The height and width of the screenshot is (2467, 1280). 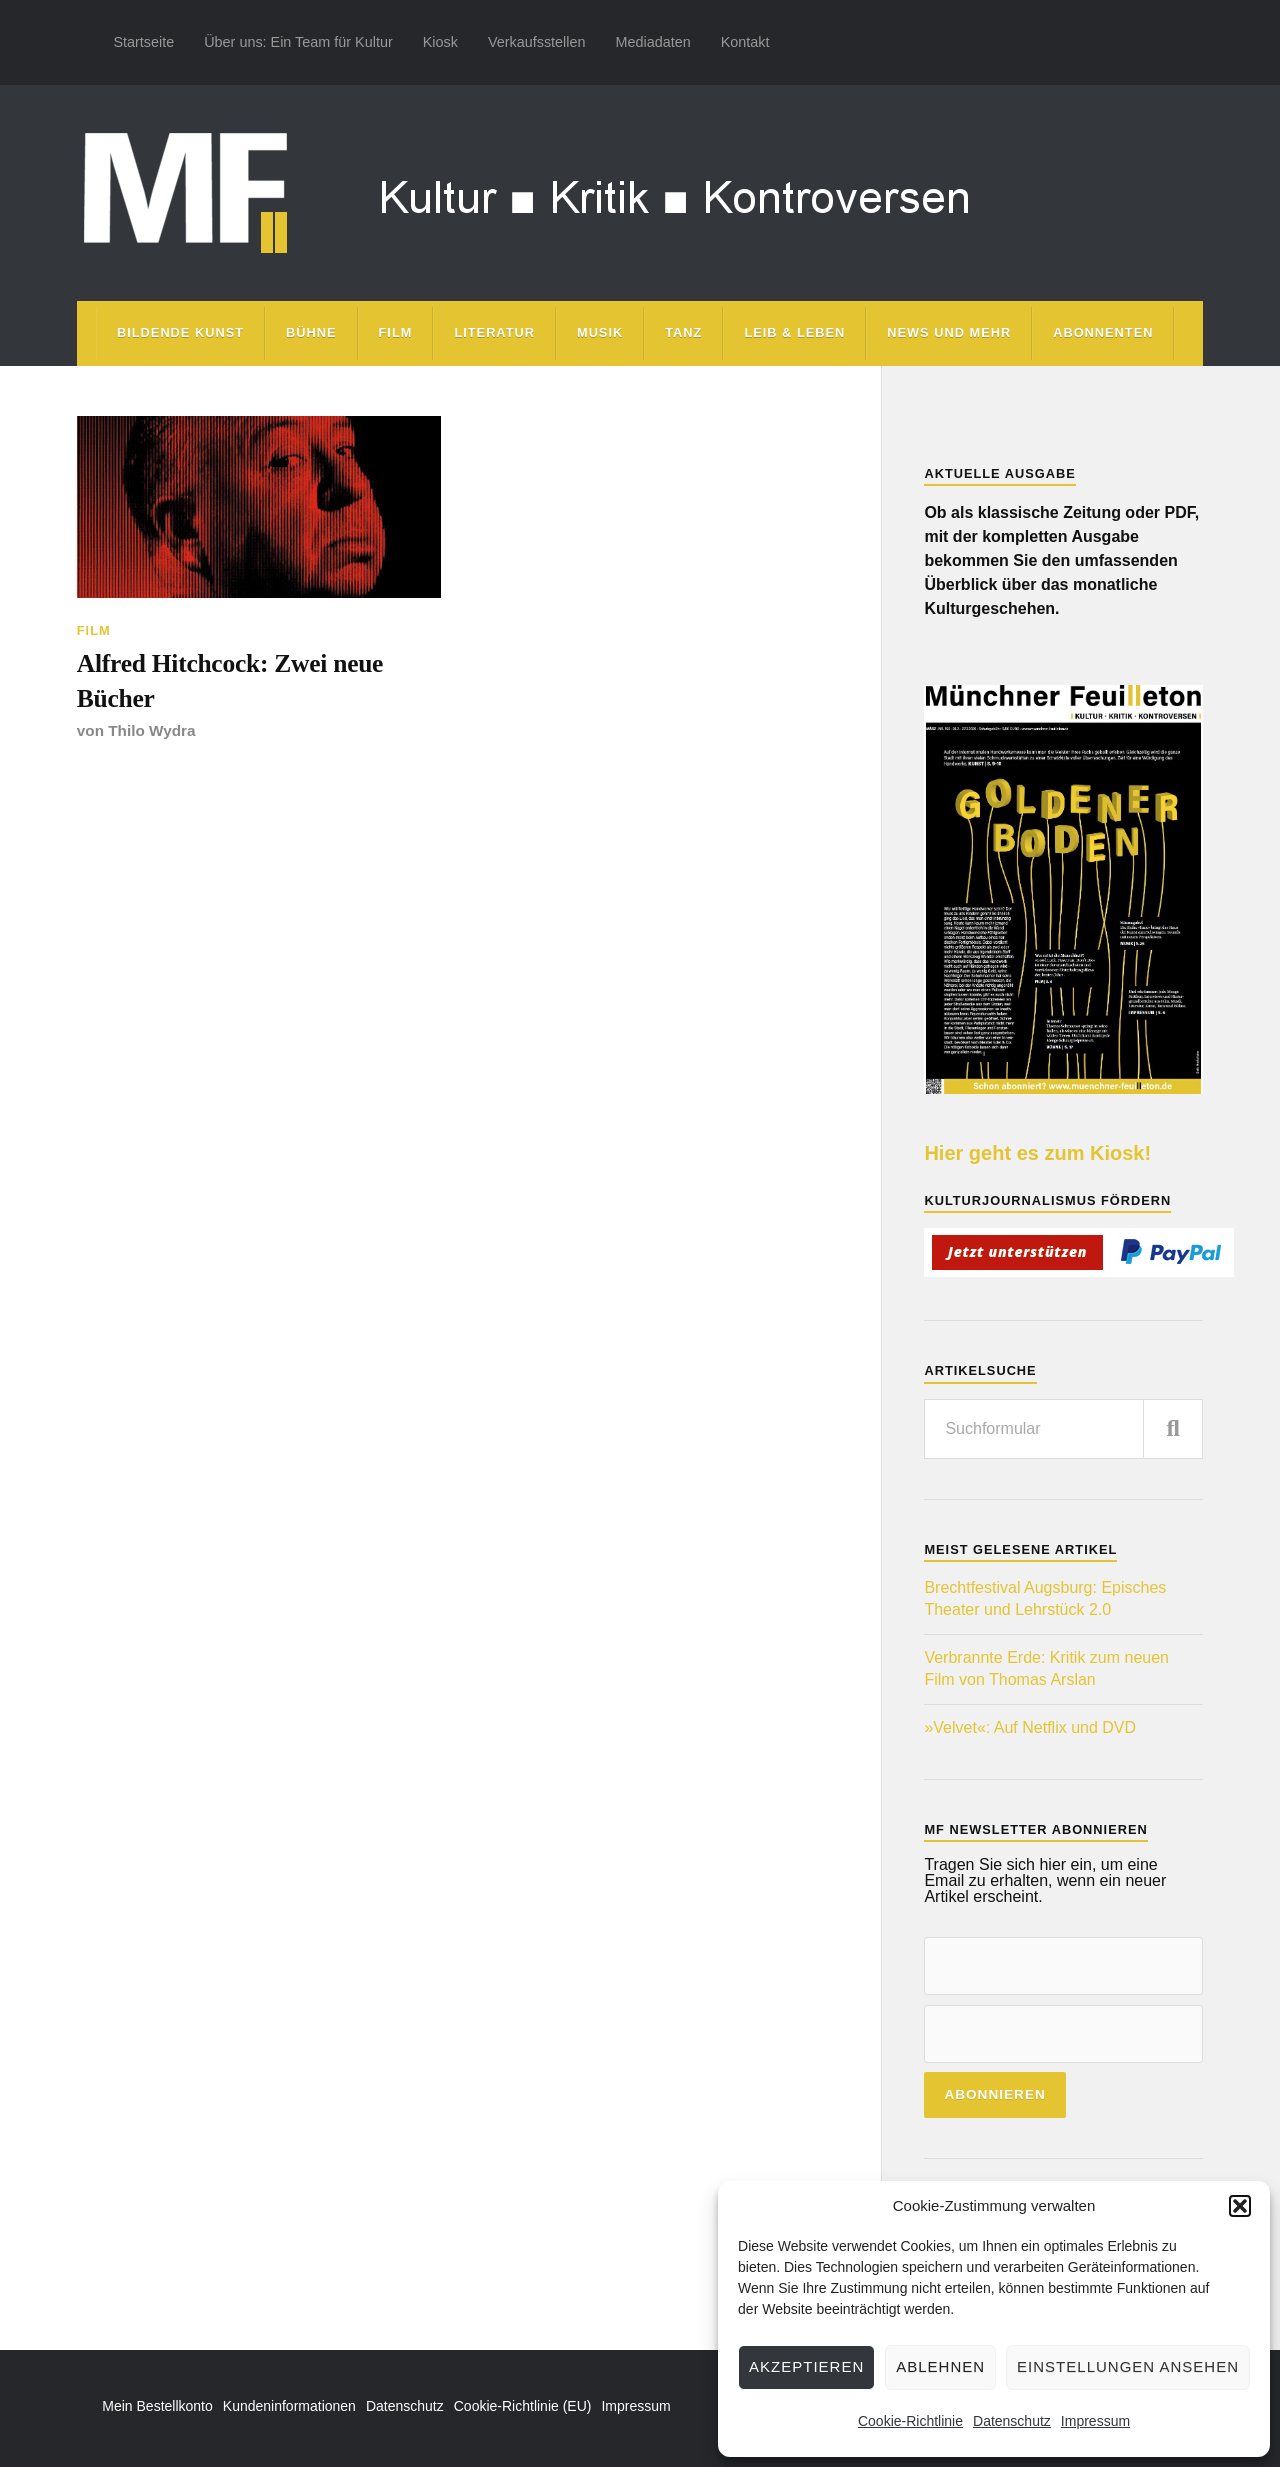 What do you see at coordinates (1128, 2366) in the screenshot?
I see `Einstellungen ansehen` at bounding box center [1128, 2366].